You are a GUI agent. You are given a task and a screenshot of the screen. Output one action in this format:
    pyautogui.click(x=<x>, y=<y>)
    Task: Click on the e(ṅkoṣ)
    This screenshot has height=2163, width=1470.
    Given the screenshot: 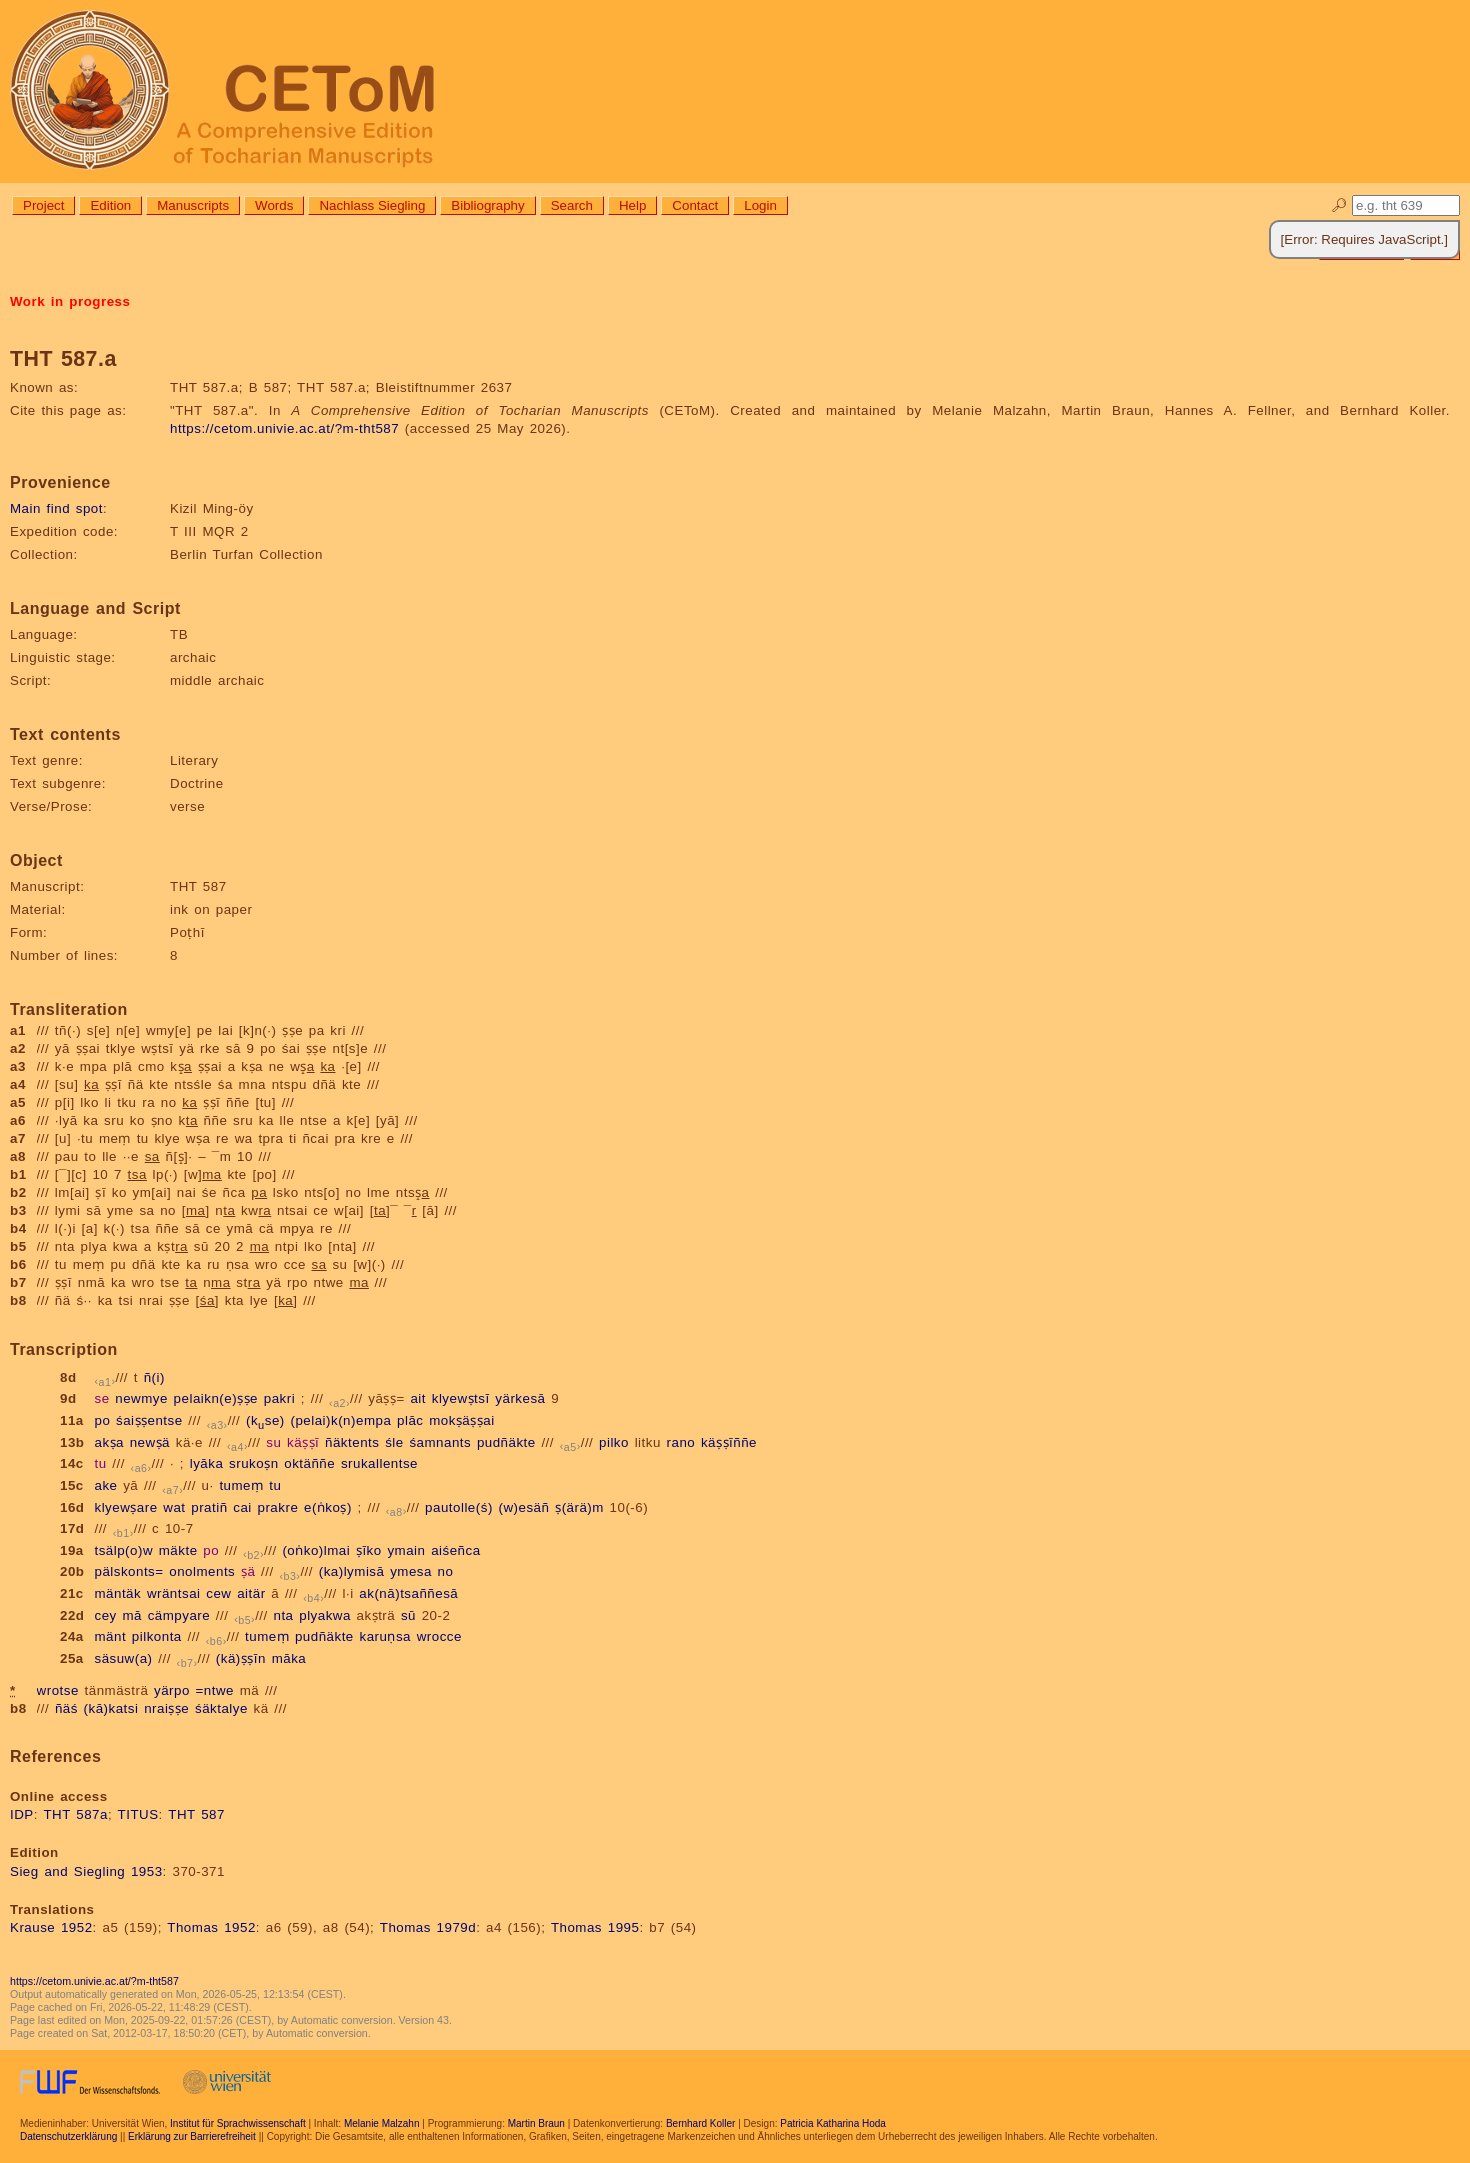 What is the action you would take?
    pyautogui.click(x=328, y=1507)
    